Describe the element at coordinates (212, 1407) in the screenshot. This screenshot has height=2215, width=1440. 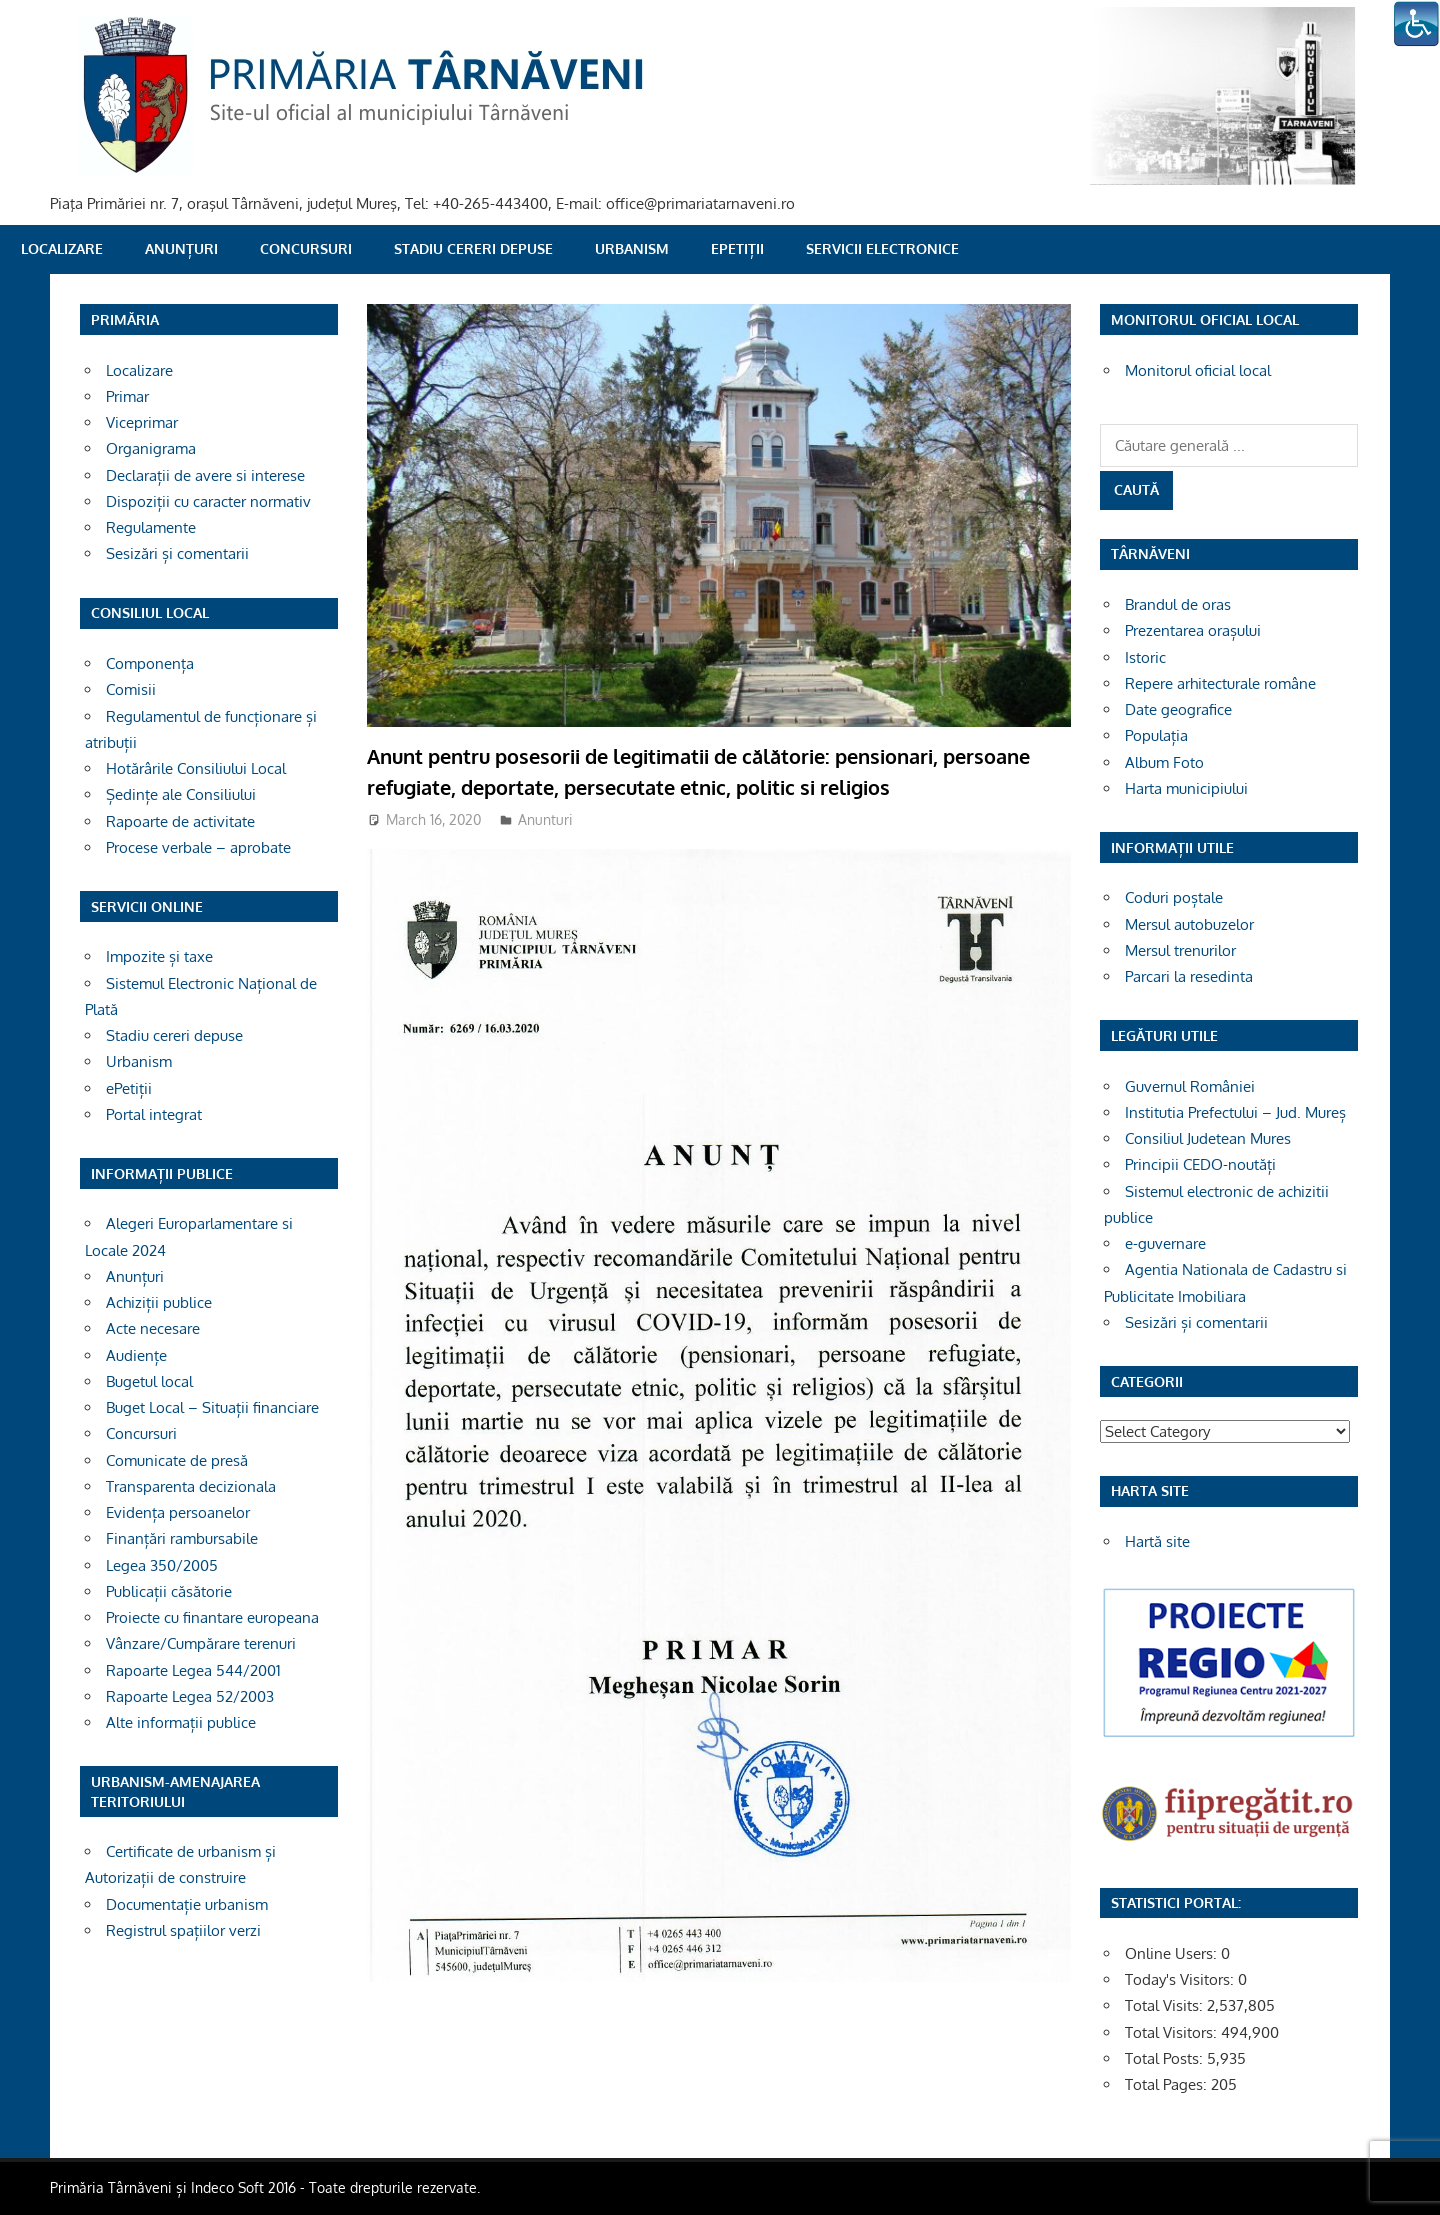
I see `Buget Local – Situații financiare` at that location.